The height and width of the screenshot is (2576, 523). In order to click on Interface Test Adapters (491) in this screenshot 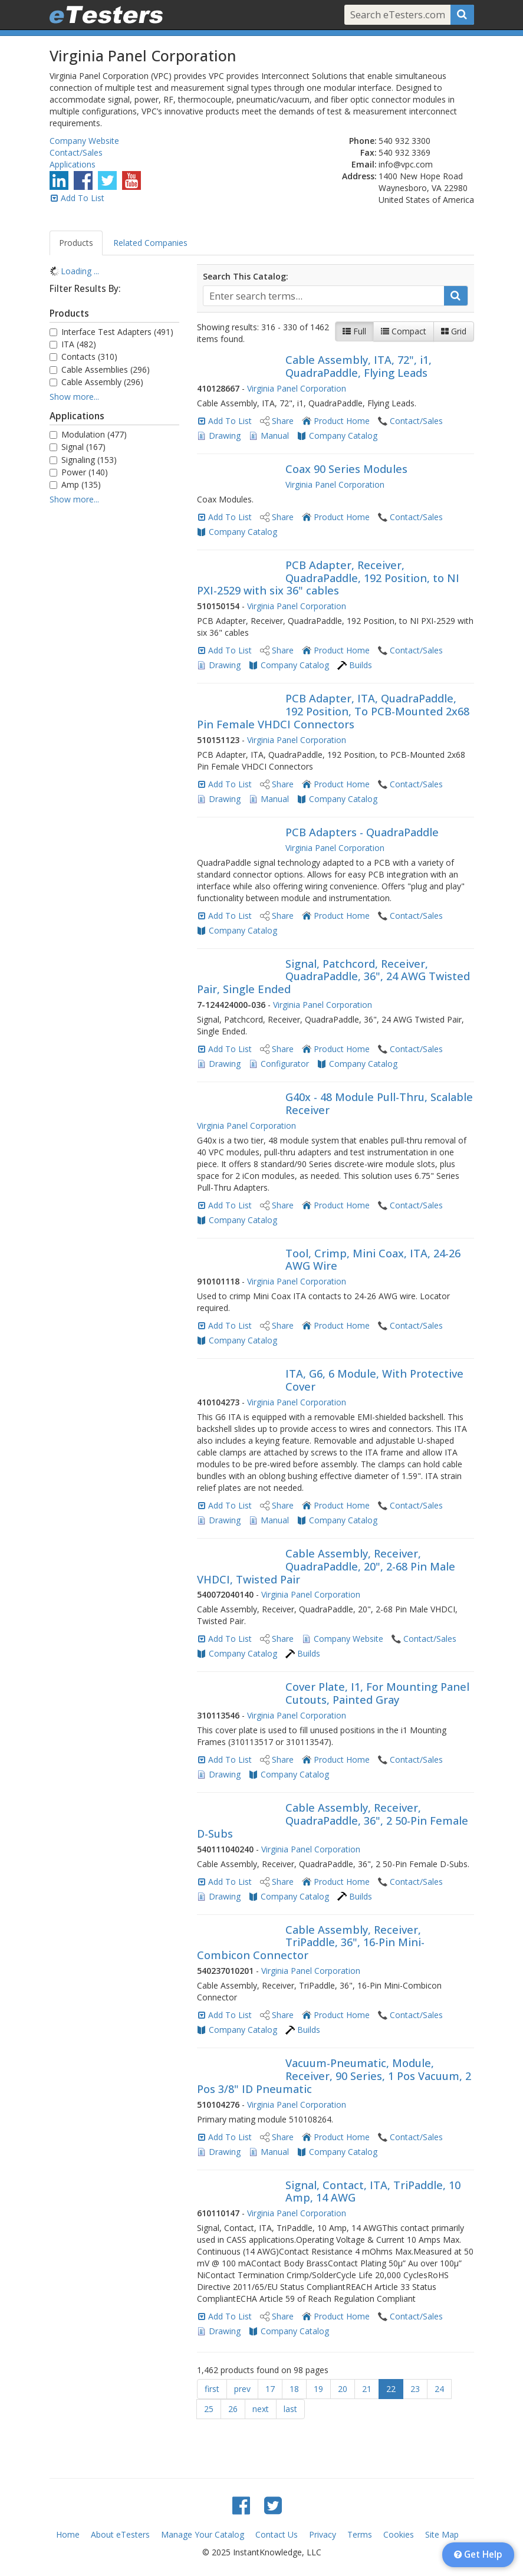, I will do `click(111, 331)`.